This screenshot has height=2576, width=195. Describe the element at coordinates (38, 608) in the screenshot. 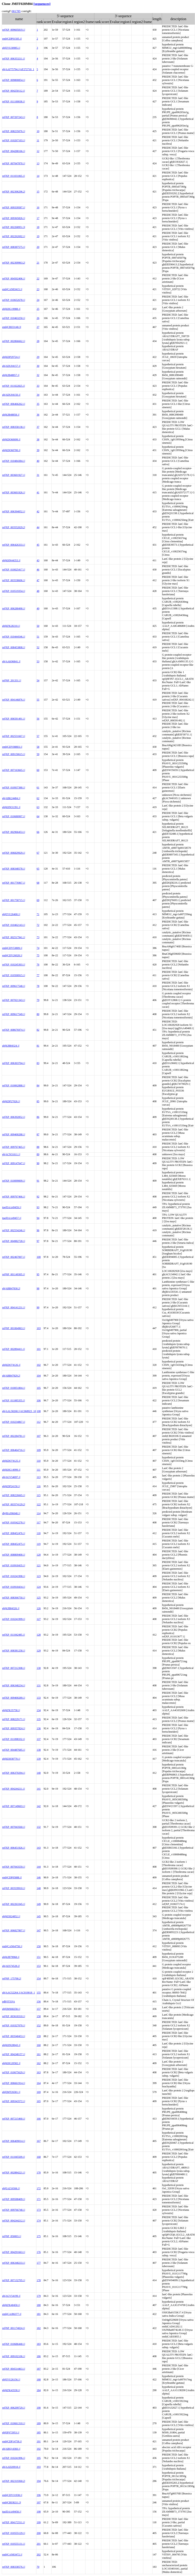

I see `49` at that location.